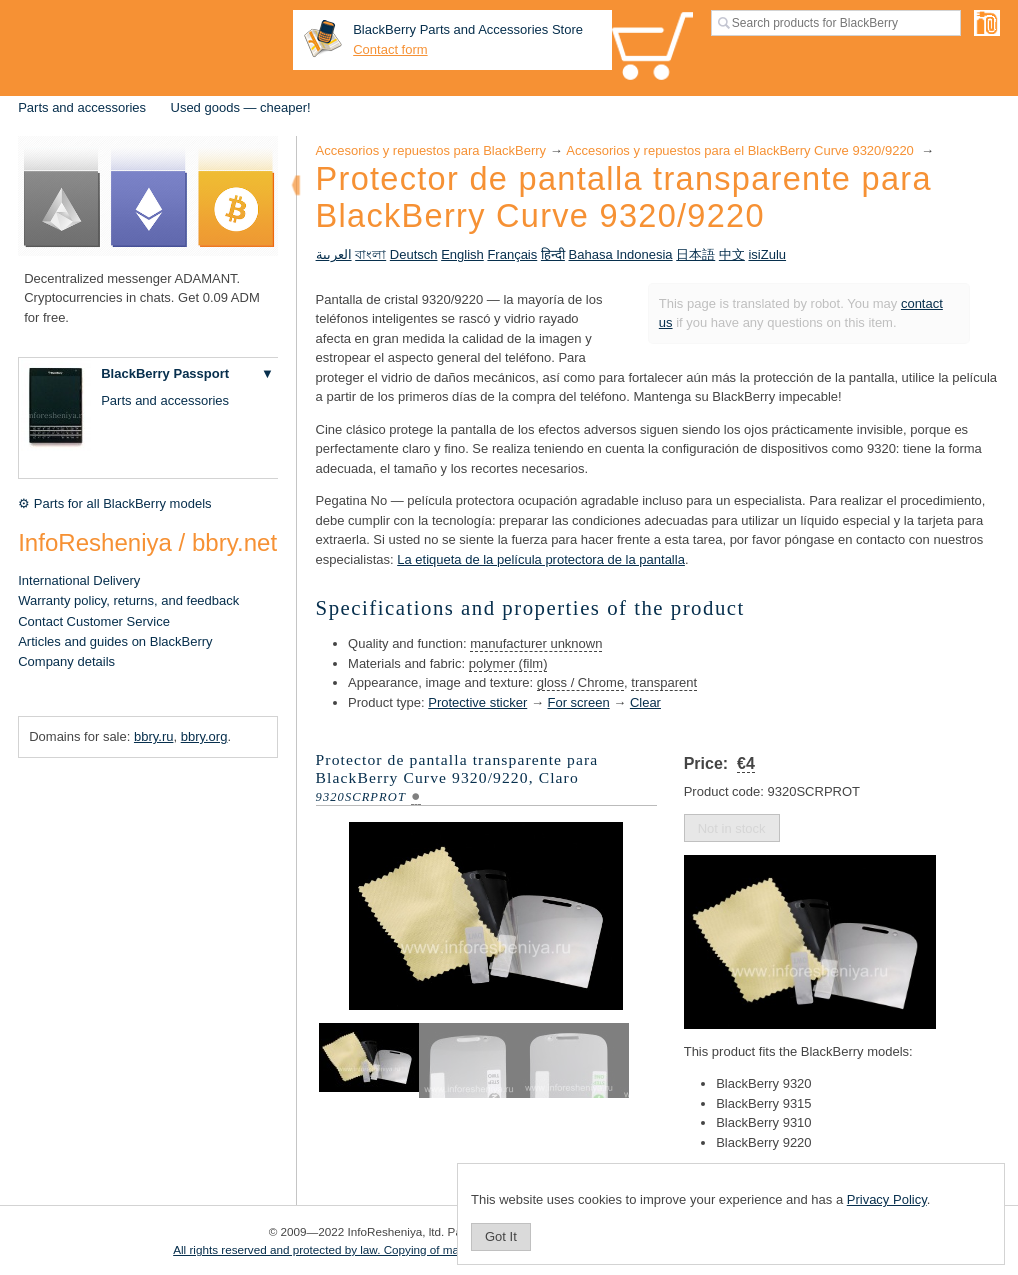 Image resolution: width=1018 pixels, height=1275 pixels. Describe the element at coordinates (154, 736) in the screenshot. I see `bbry.ru` at that location.